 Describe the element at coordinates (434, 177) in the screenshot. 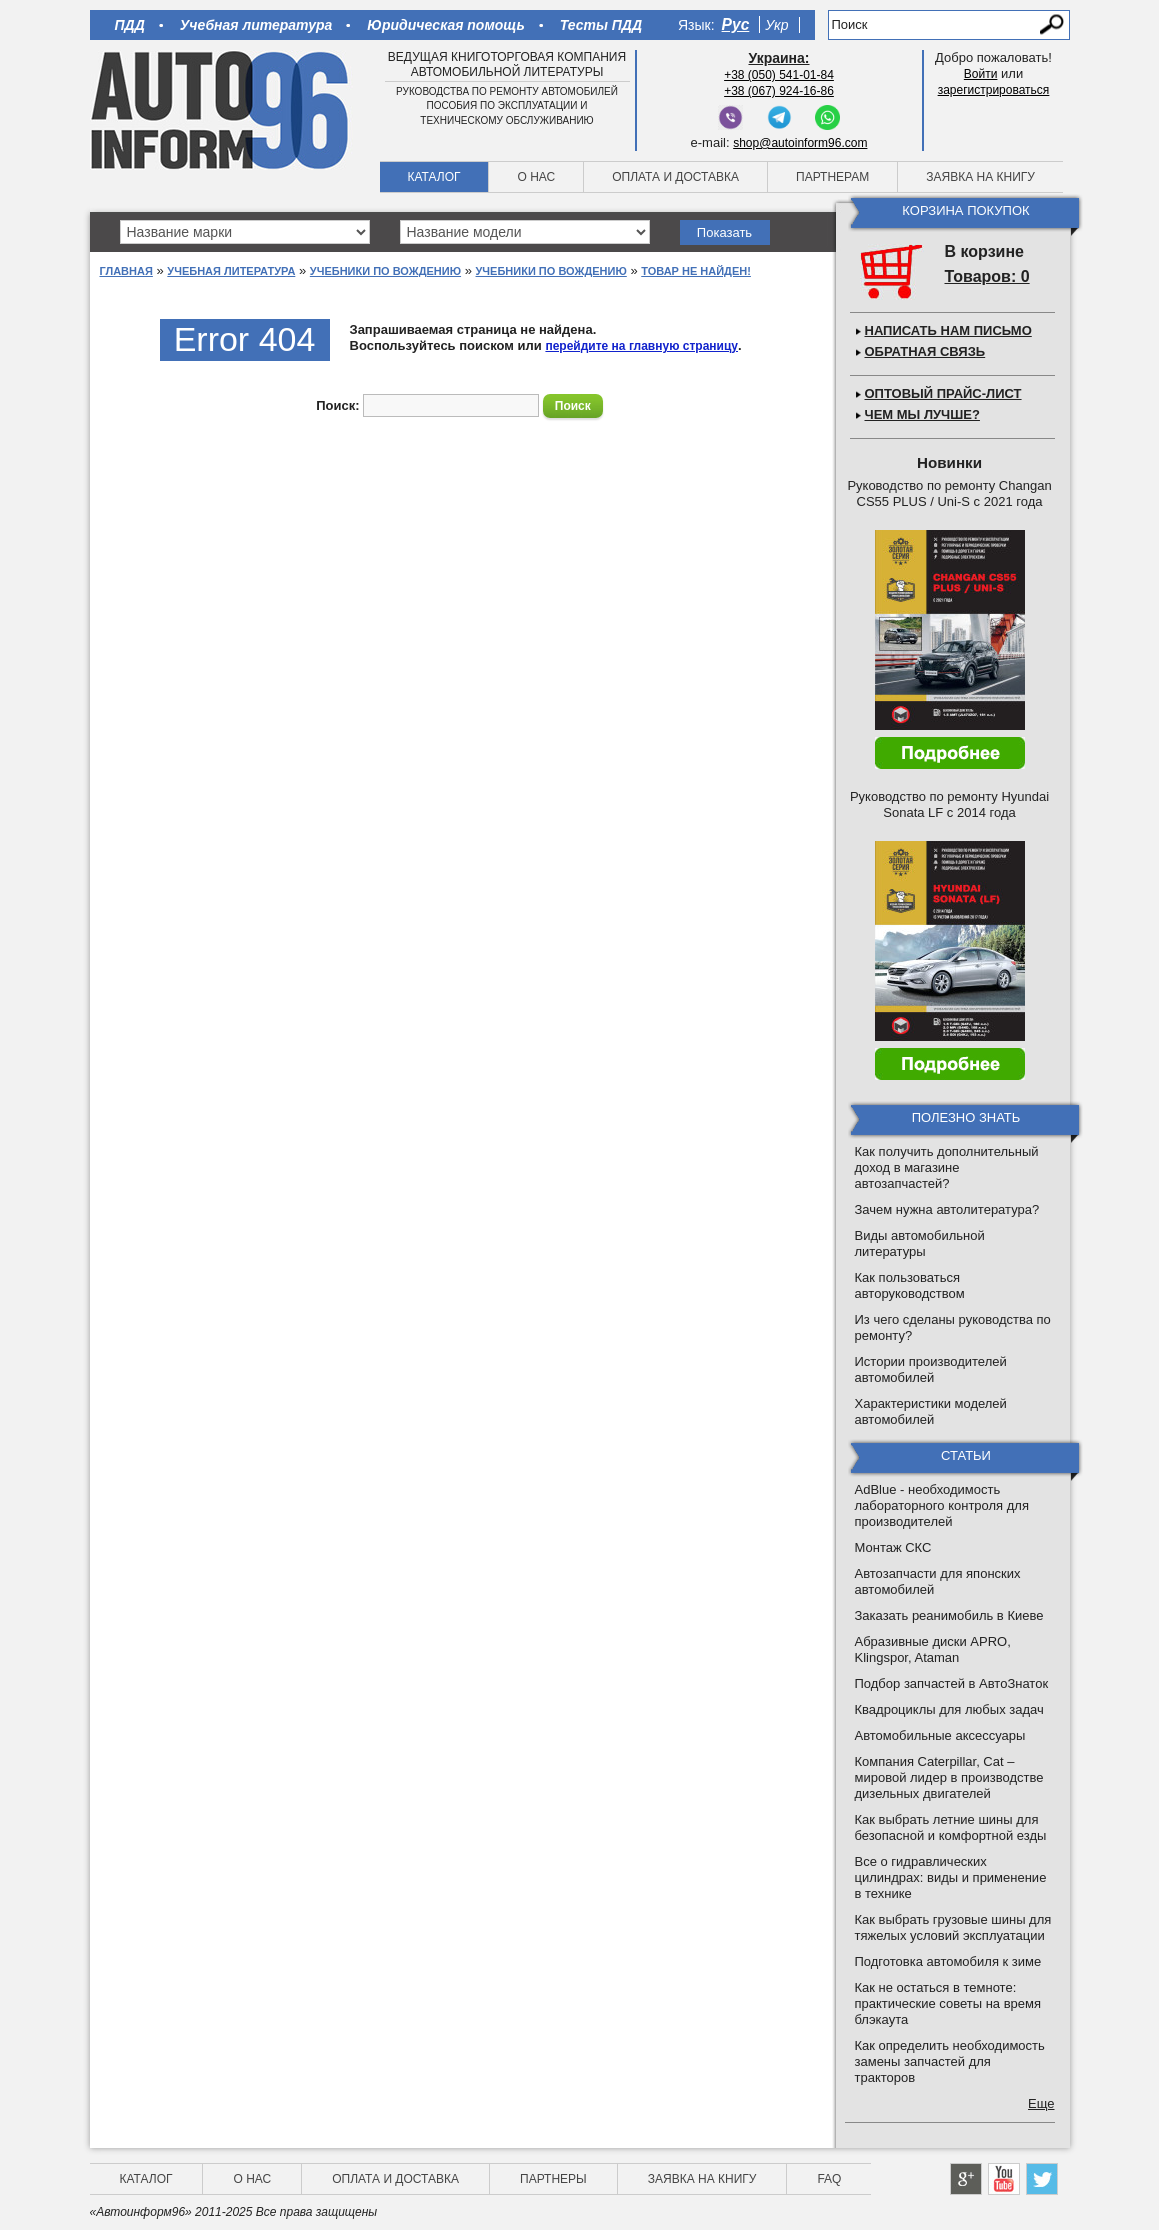

I see `Каталог` at that location.